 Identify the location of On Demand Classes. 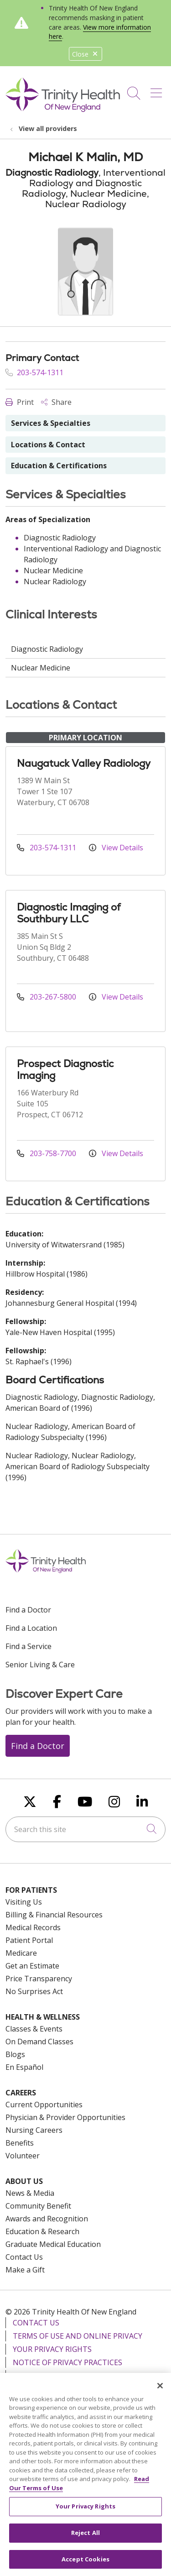
(39, 2042).